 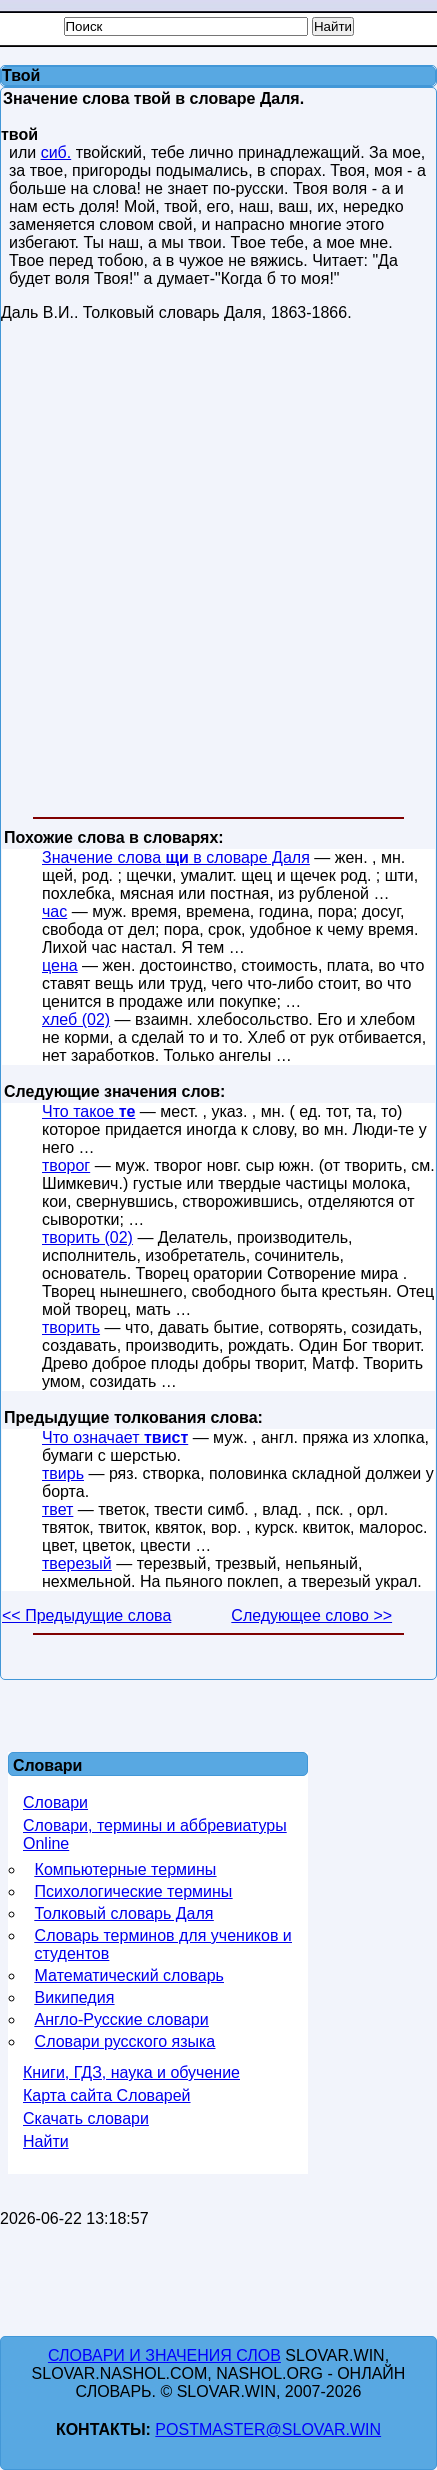 I want to click on твет, so click(x=57, y=1509).